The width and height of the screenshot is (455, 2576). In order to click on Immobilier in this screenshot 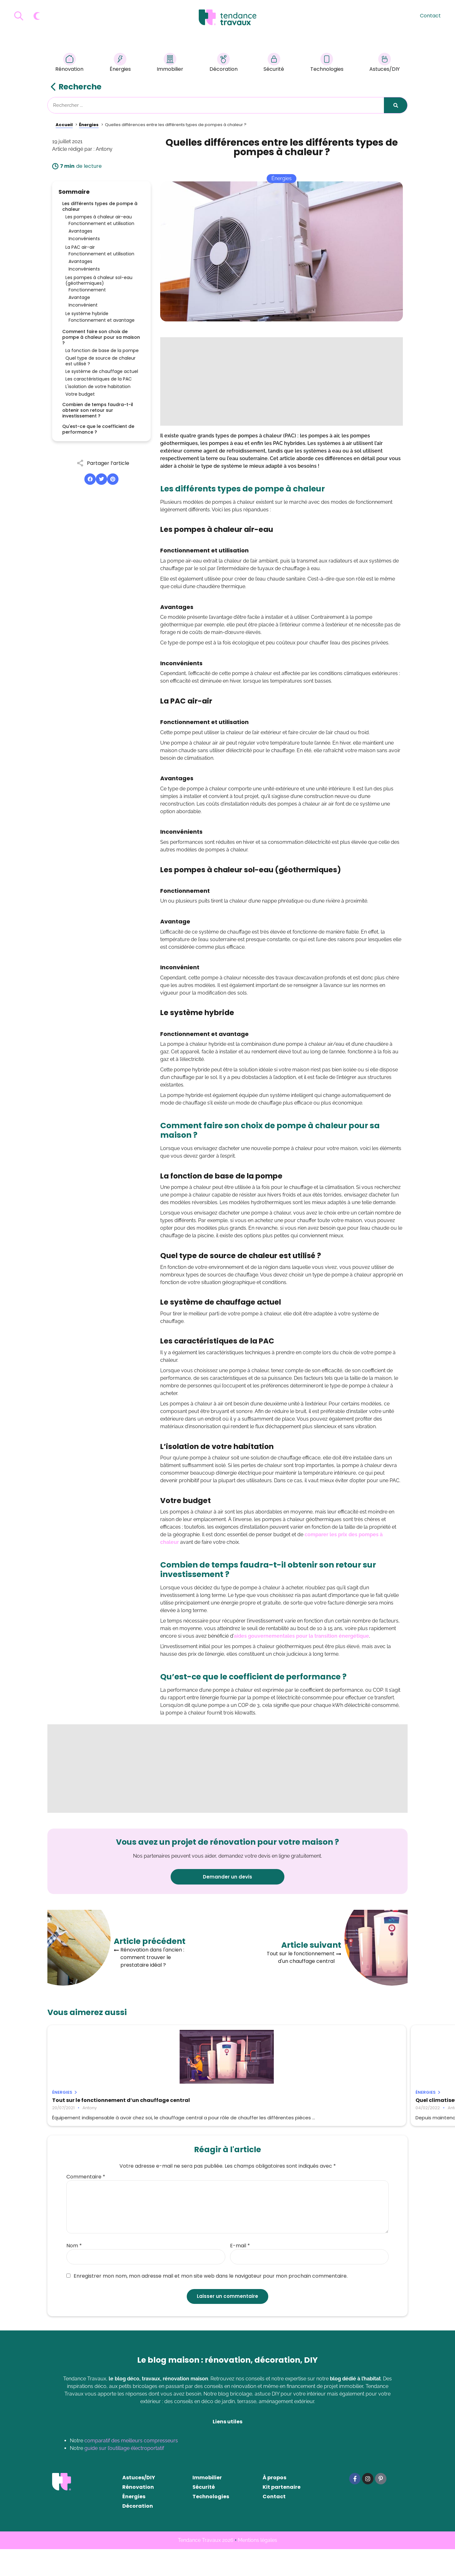, I will do `click(170, 63)`.